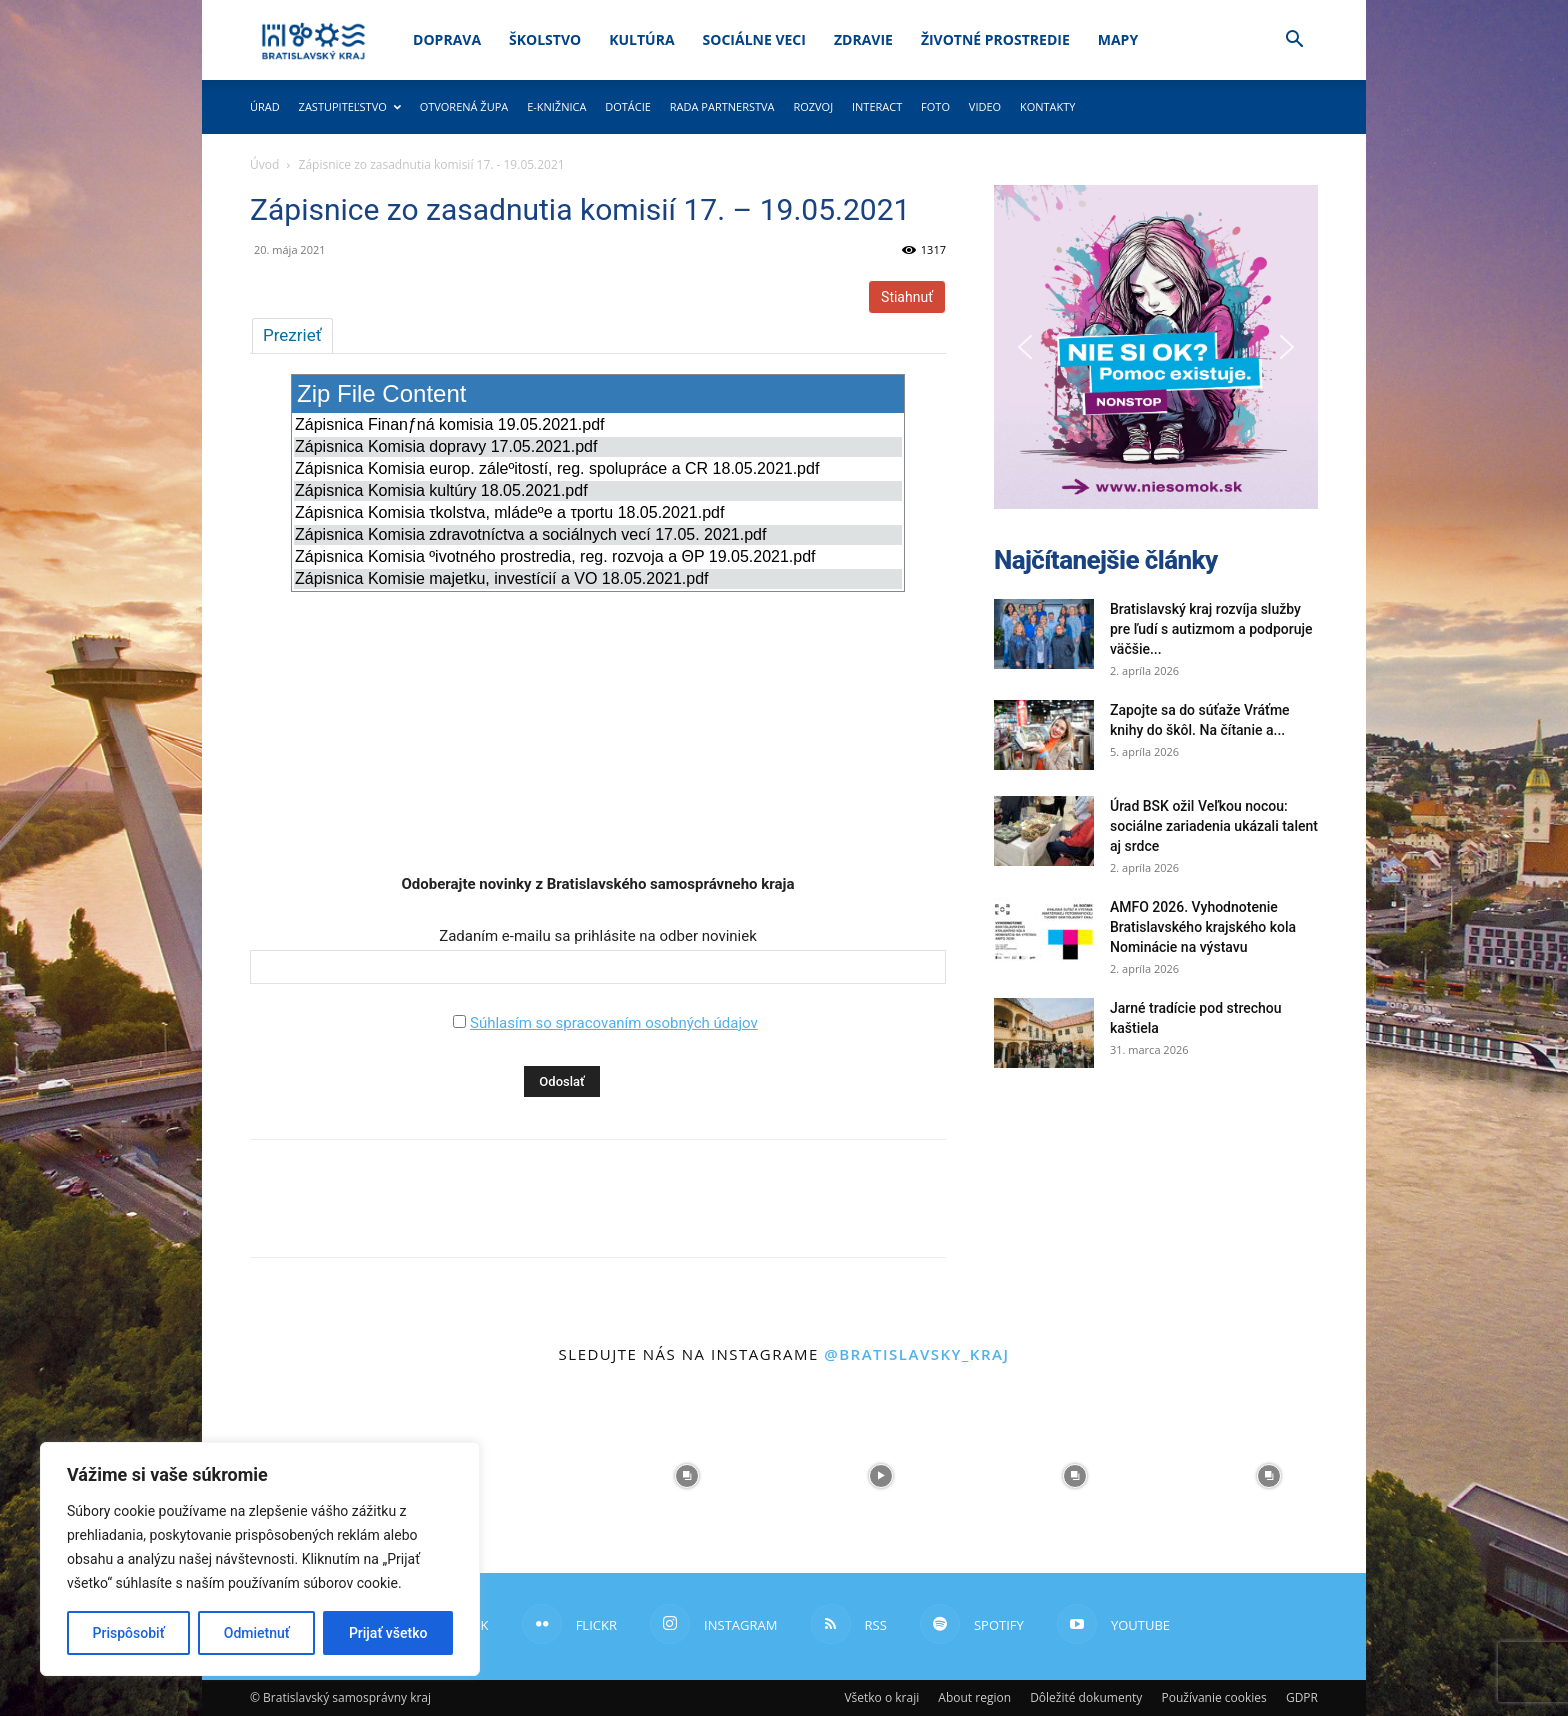 The image size is (1568, 1716). I want to click on Kontakty, so click(1048, 106).